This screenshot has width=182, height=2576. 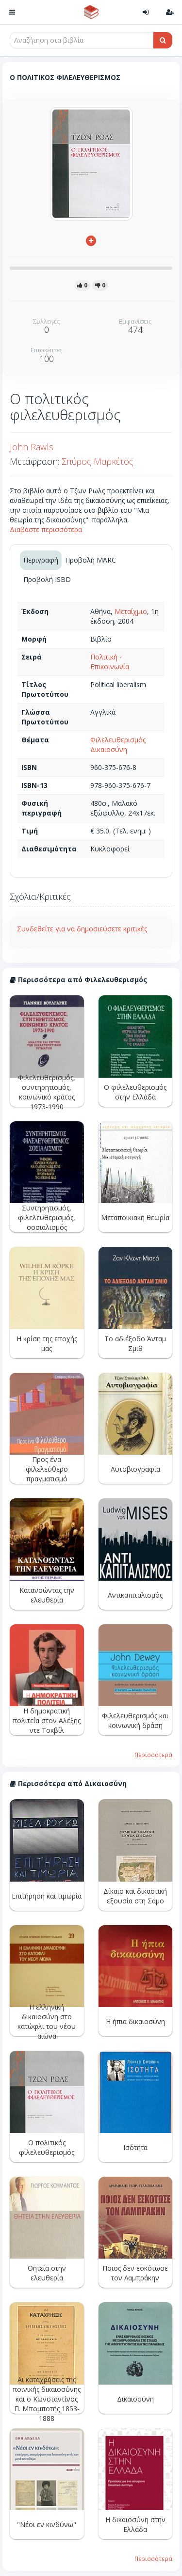 What do you see at coordinates (90, 560) in the screenshot?
I see `Προβολή MARC` at bounding box center [90, 560].